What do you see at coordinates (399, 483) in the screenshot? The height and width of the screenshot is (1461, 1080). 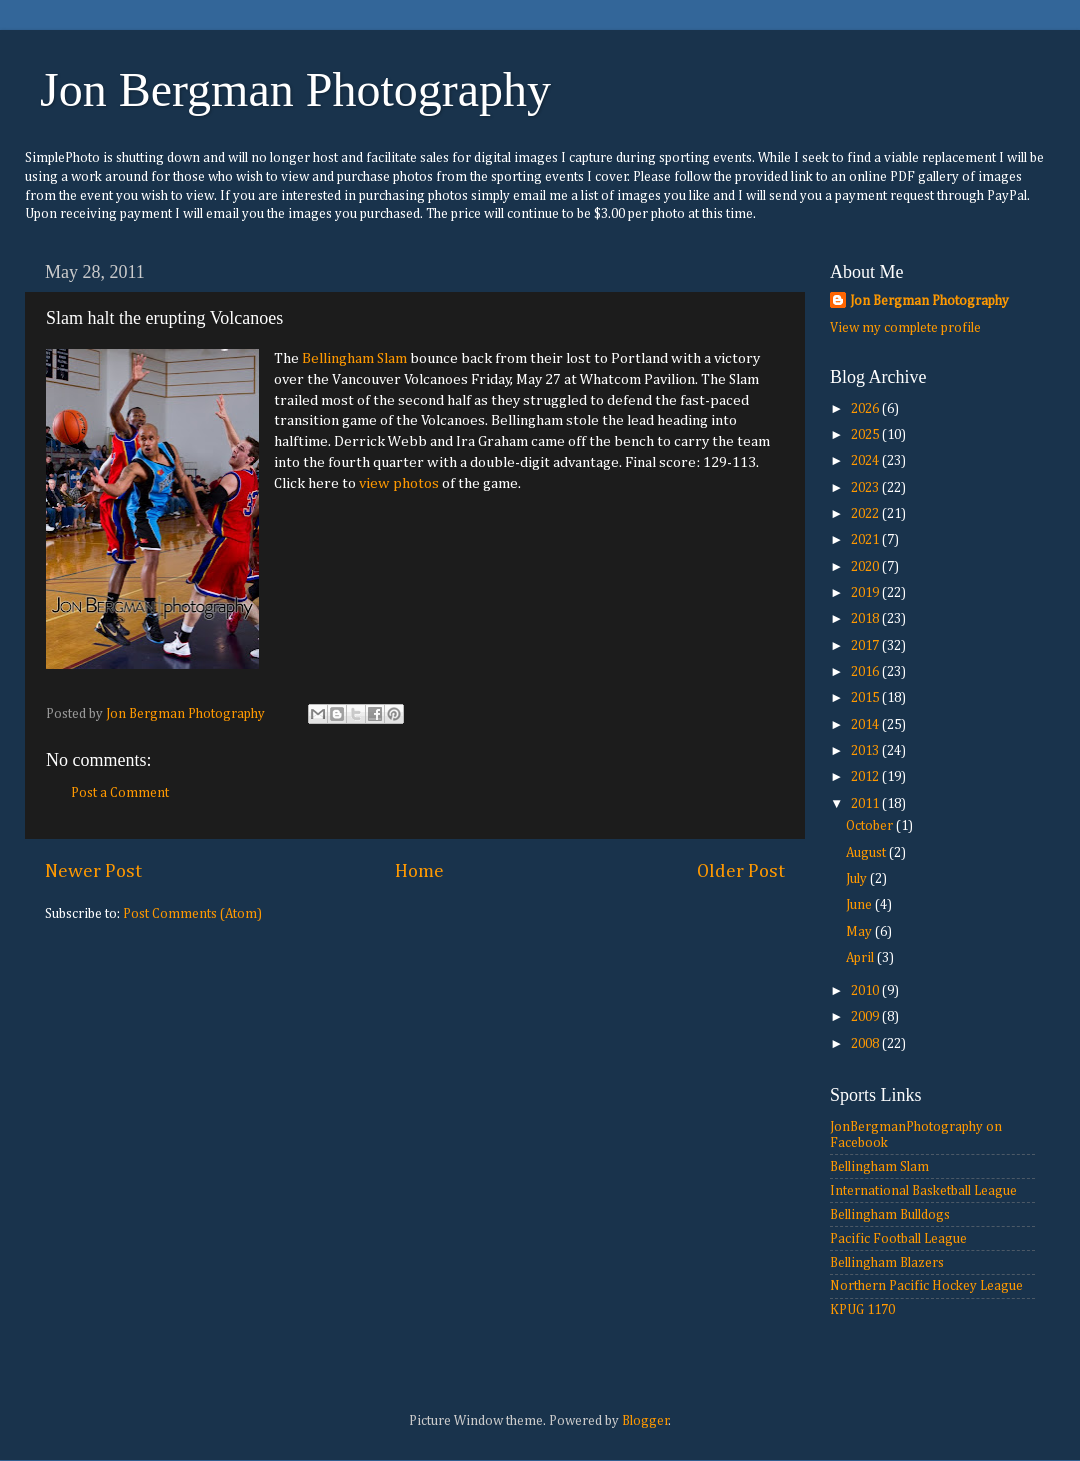 I see `view photos` at bounding box center [399, 483].